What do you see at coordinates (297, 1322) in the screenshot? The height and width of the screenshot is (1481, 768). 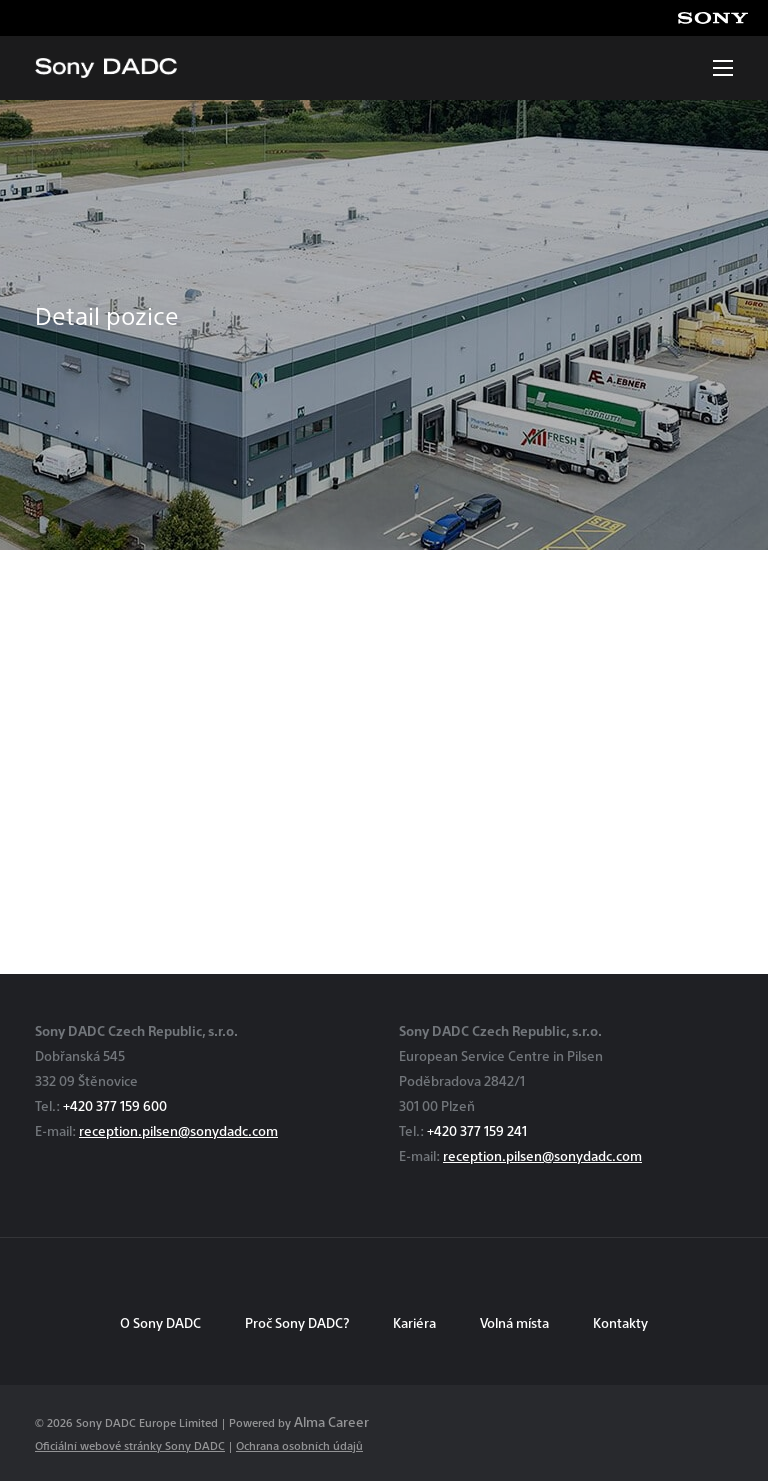 I see `Proč Sony DADC?` at bounding box center [297, 1322].